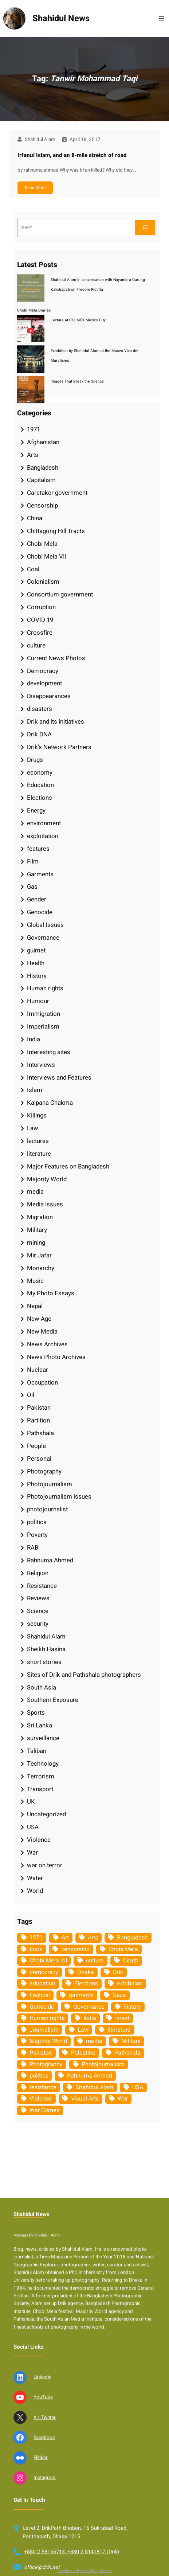 The height and width of the screenshot is (2576, 169). Describe the element at coordinates (36, 1446) in the screenshot. I see `People` at that location.